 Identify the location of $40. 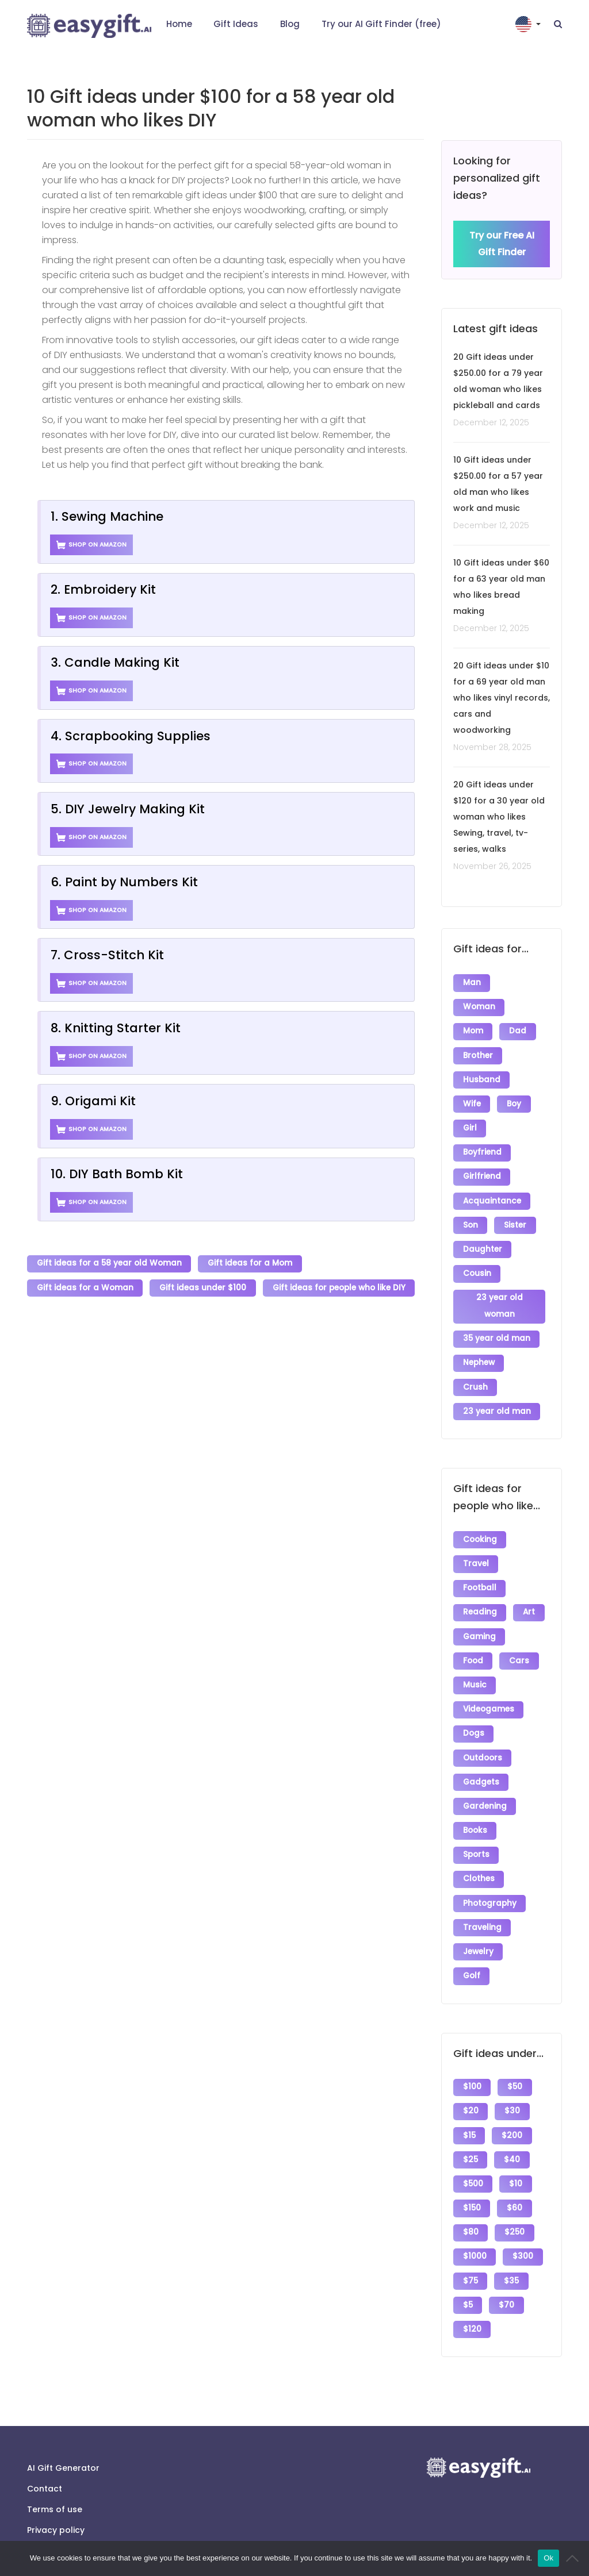
(512, 2133).